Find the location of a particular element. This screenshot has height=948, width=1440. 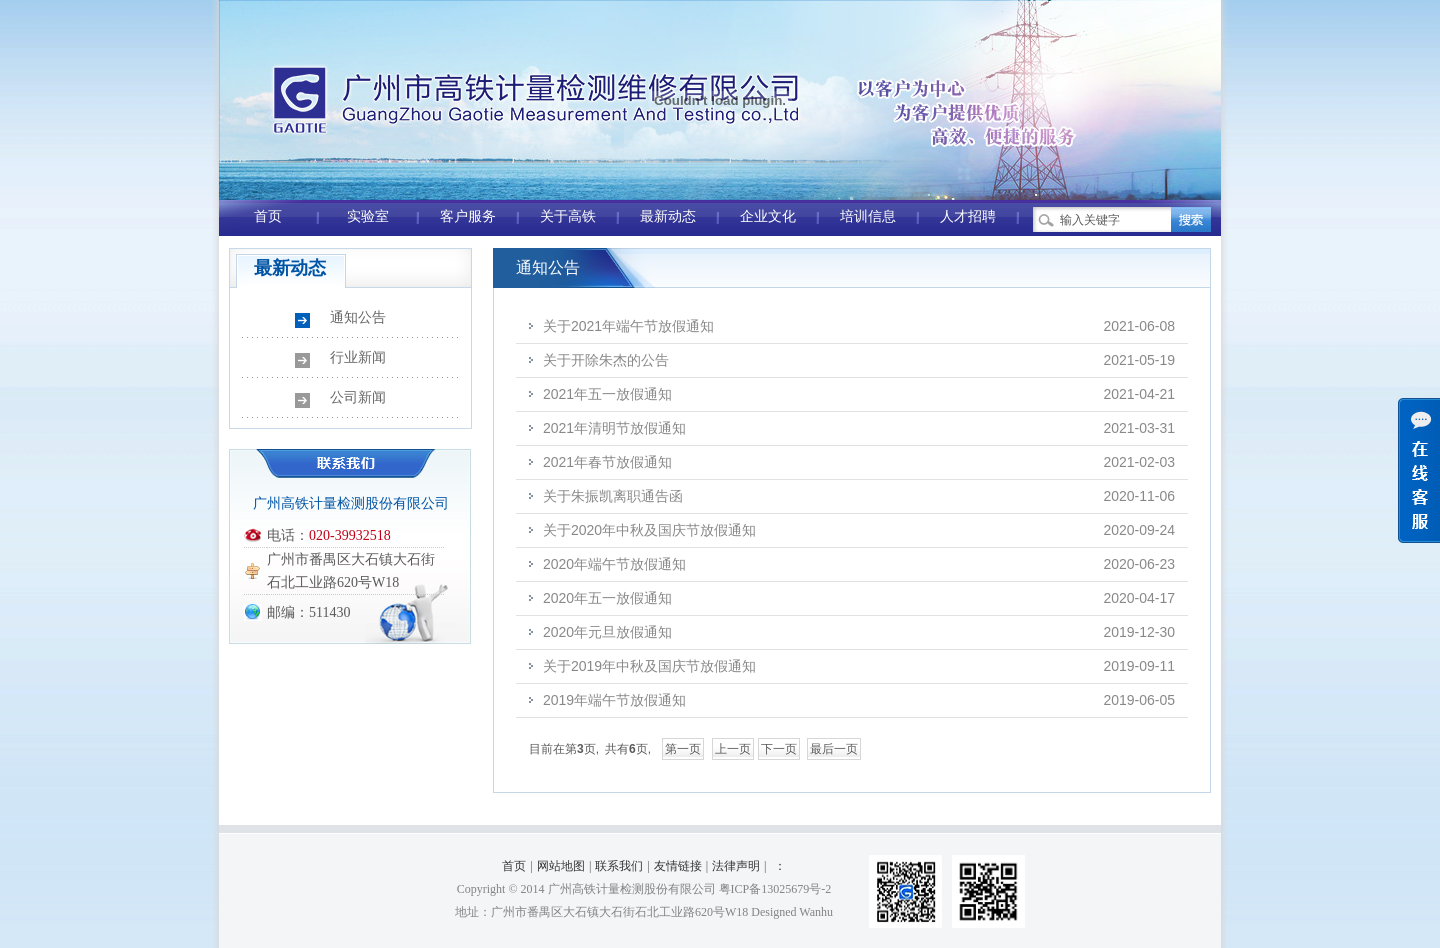

2020年端午节放假通知 is located at coordinates (614, 564).